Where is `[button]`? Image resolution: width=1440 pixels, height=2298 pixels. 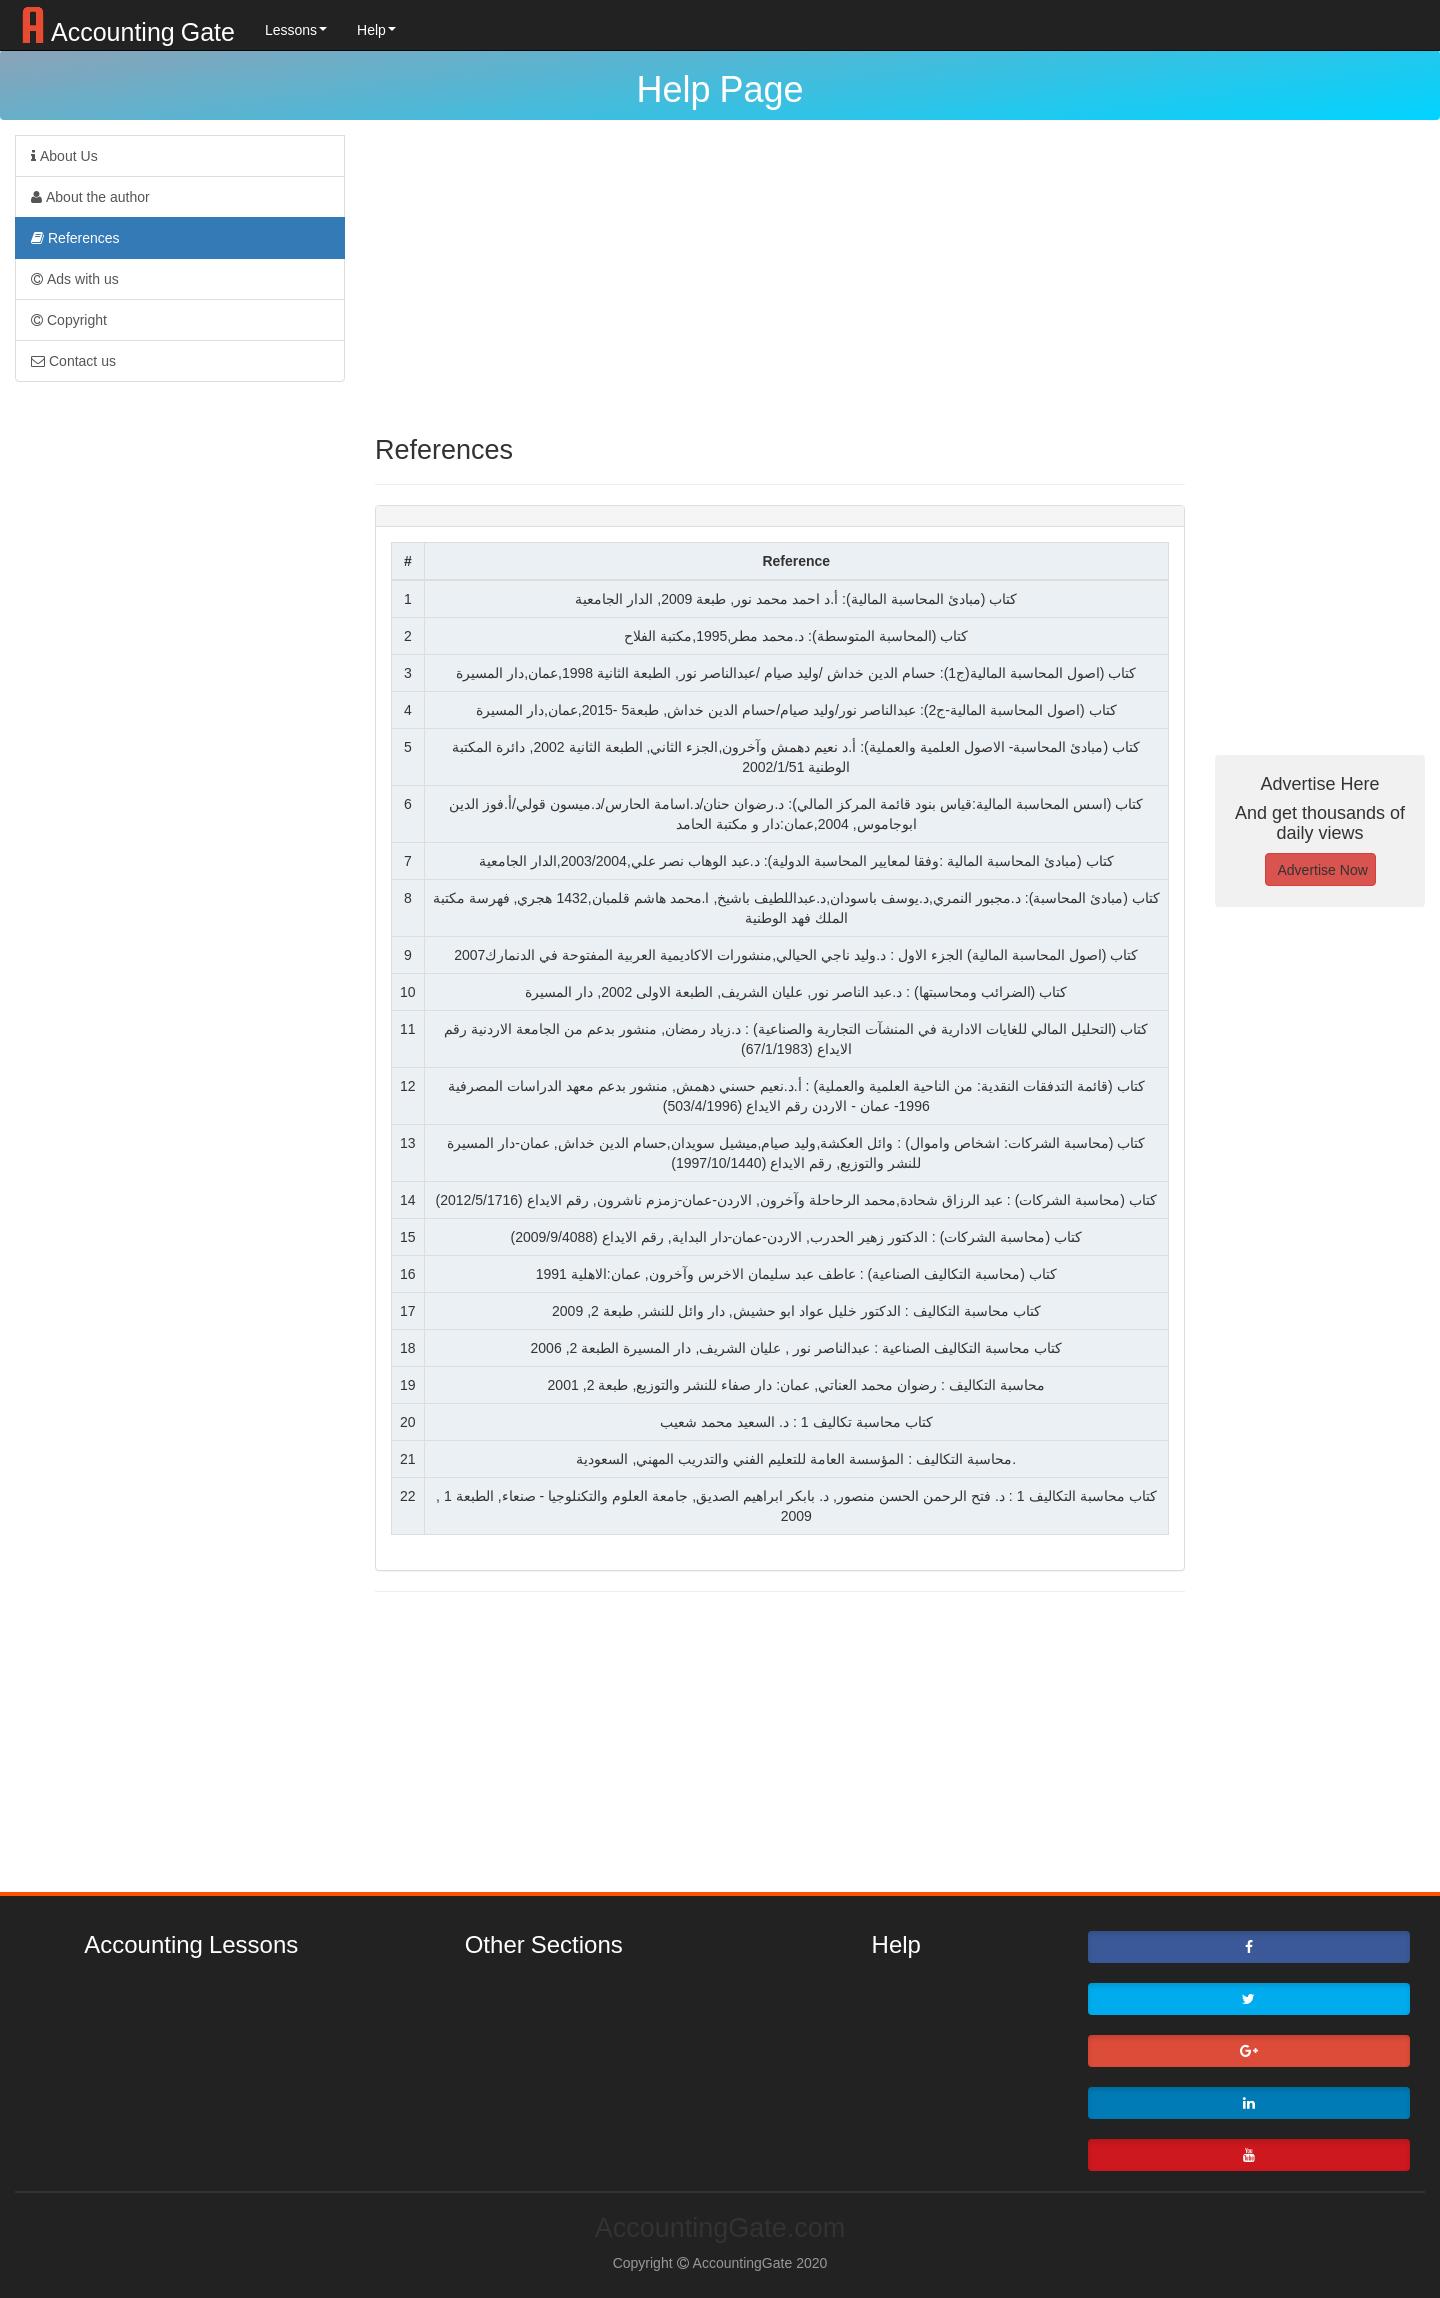
[button] is located at coordinates (1249, 1947).